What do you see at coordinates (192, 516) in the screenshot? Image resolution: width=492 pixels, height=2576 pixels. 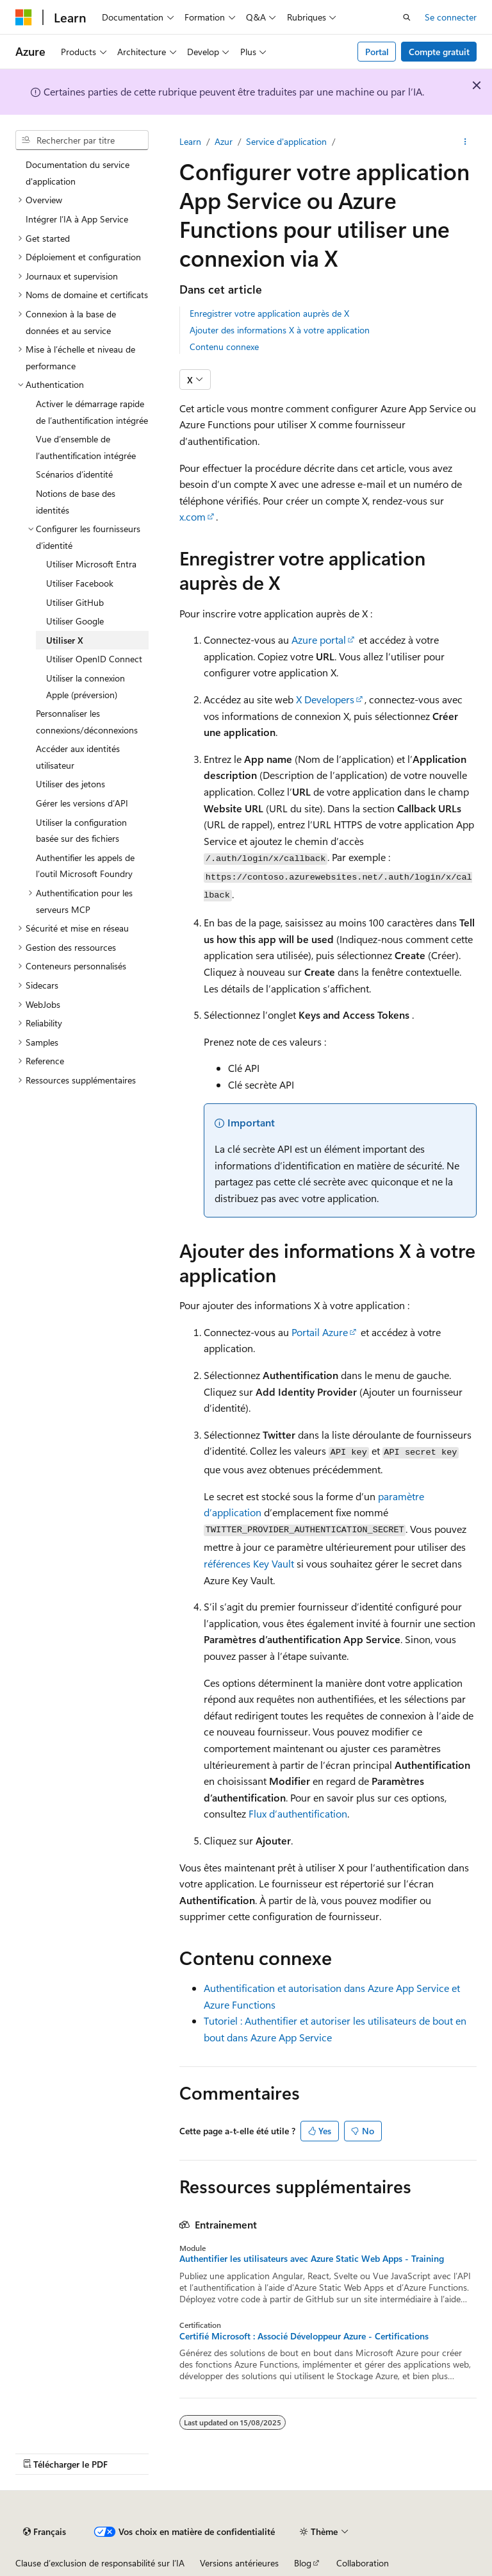 I see `x.com` at bounding box center [192, 516].